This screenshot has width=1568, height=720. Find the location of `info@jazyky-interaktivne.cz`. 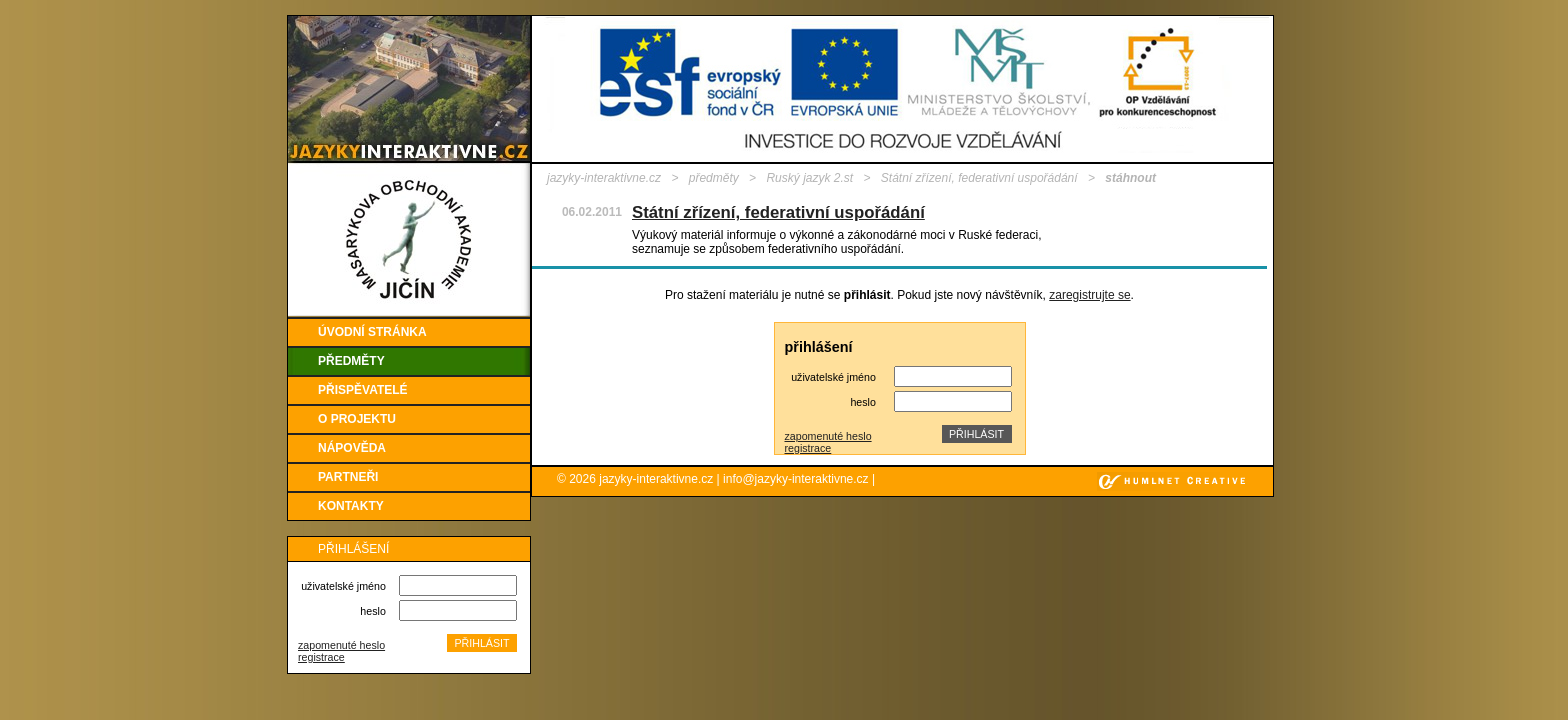

info@jazyky-interaktivne.cz is located at coordinates (796, 479).